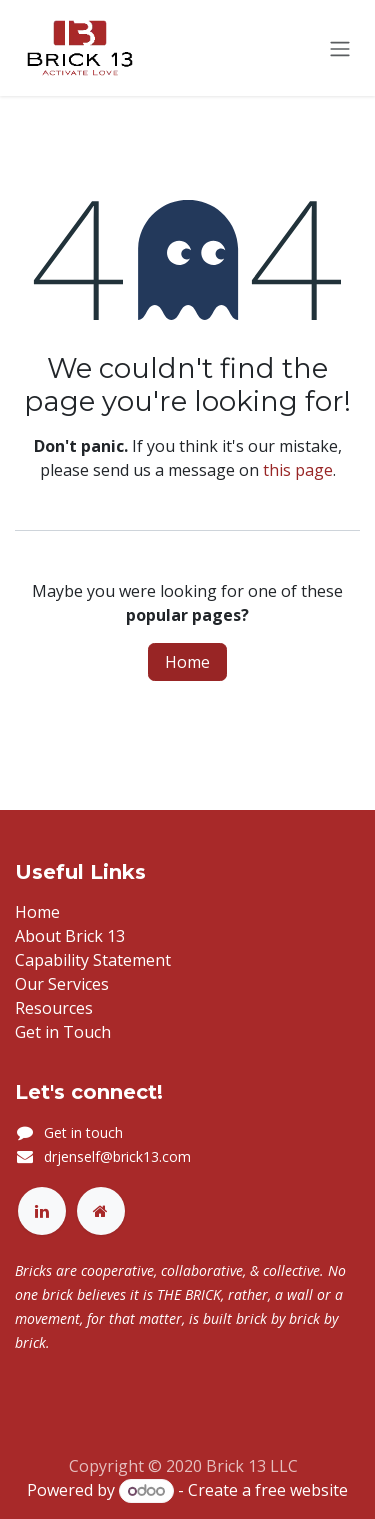 The height and width of the screenshot is (1519, 375). I want to click on About Brick 13, so click(70, 936).